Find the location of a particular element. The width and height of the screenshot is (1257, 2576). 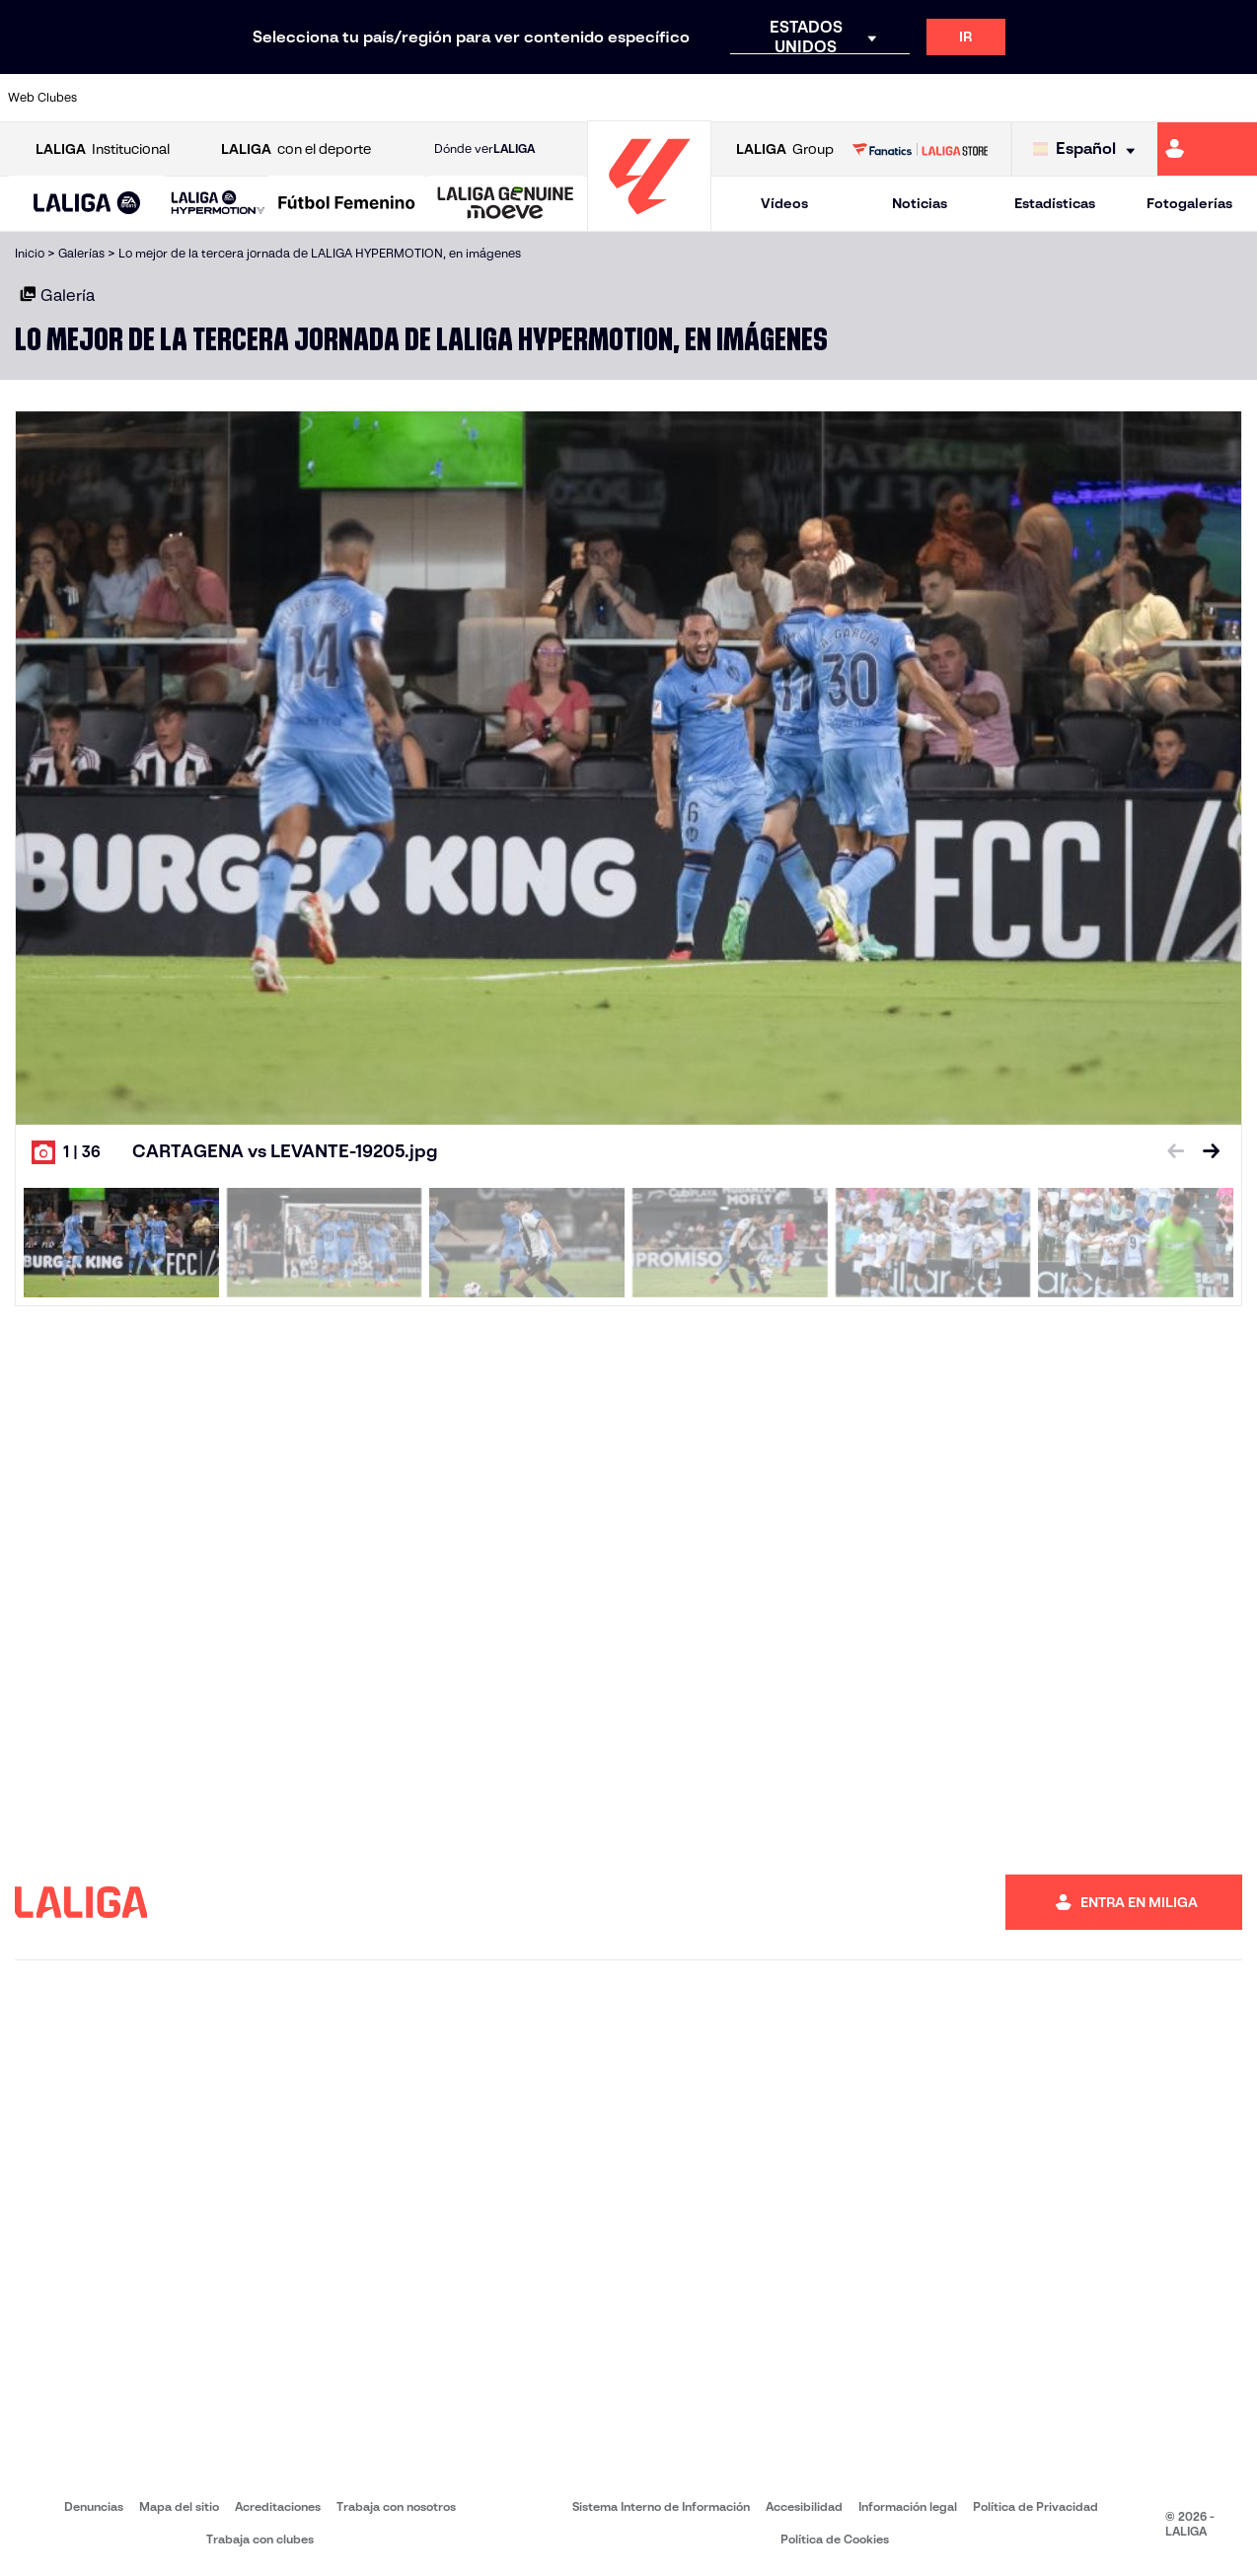

[Ir a https://www.elchecf.es/] is located at coordinates (355, 97).